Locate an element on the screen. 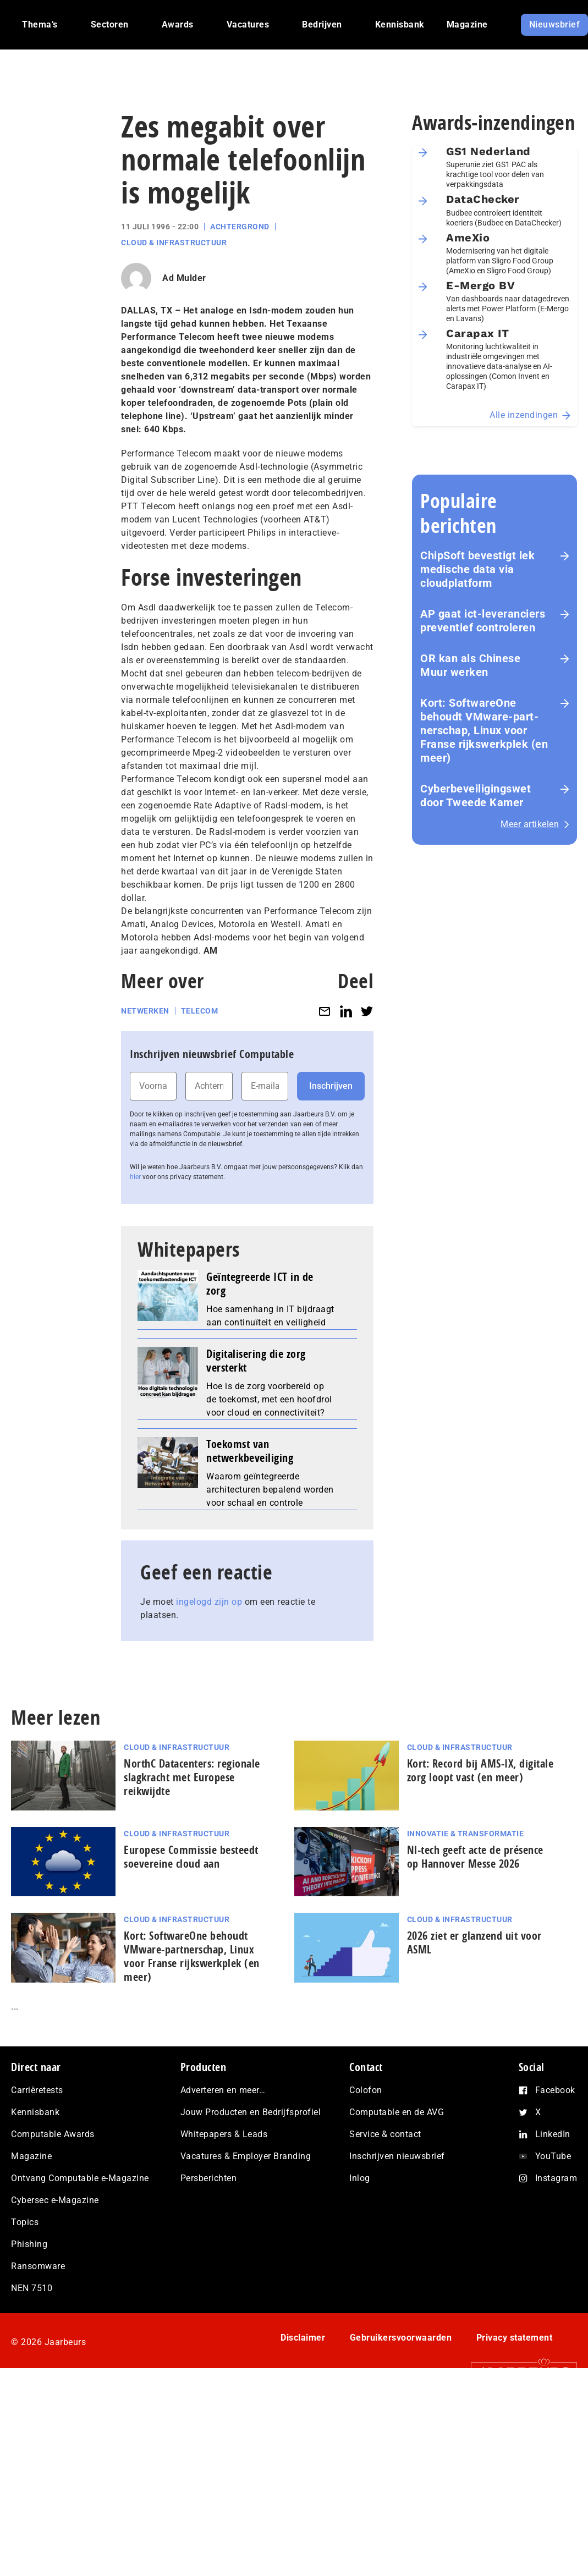  Disclaimer is located at coordinates (303, 2337).